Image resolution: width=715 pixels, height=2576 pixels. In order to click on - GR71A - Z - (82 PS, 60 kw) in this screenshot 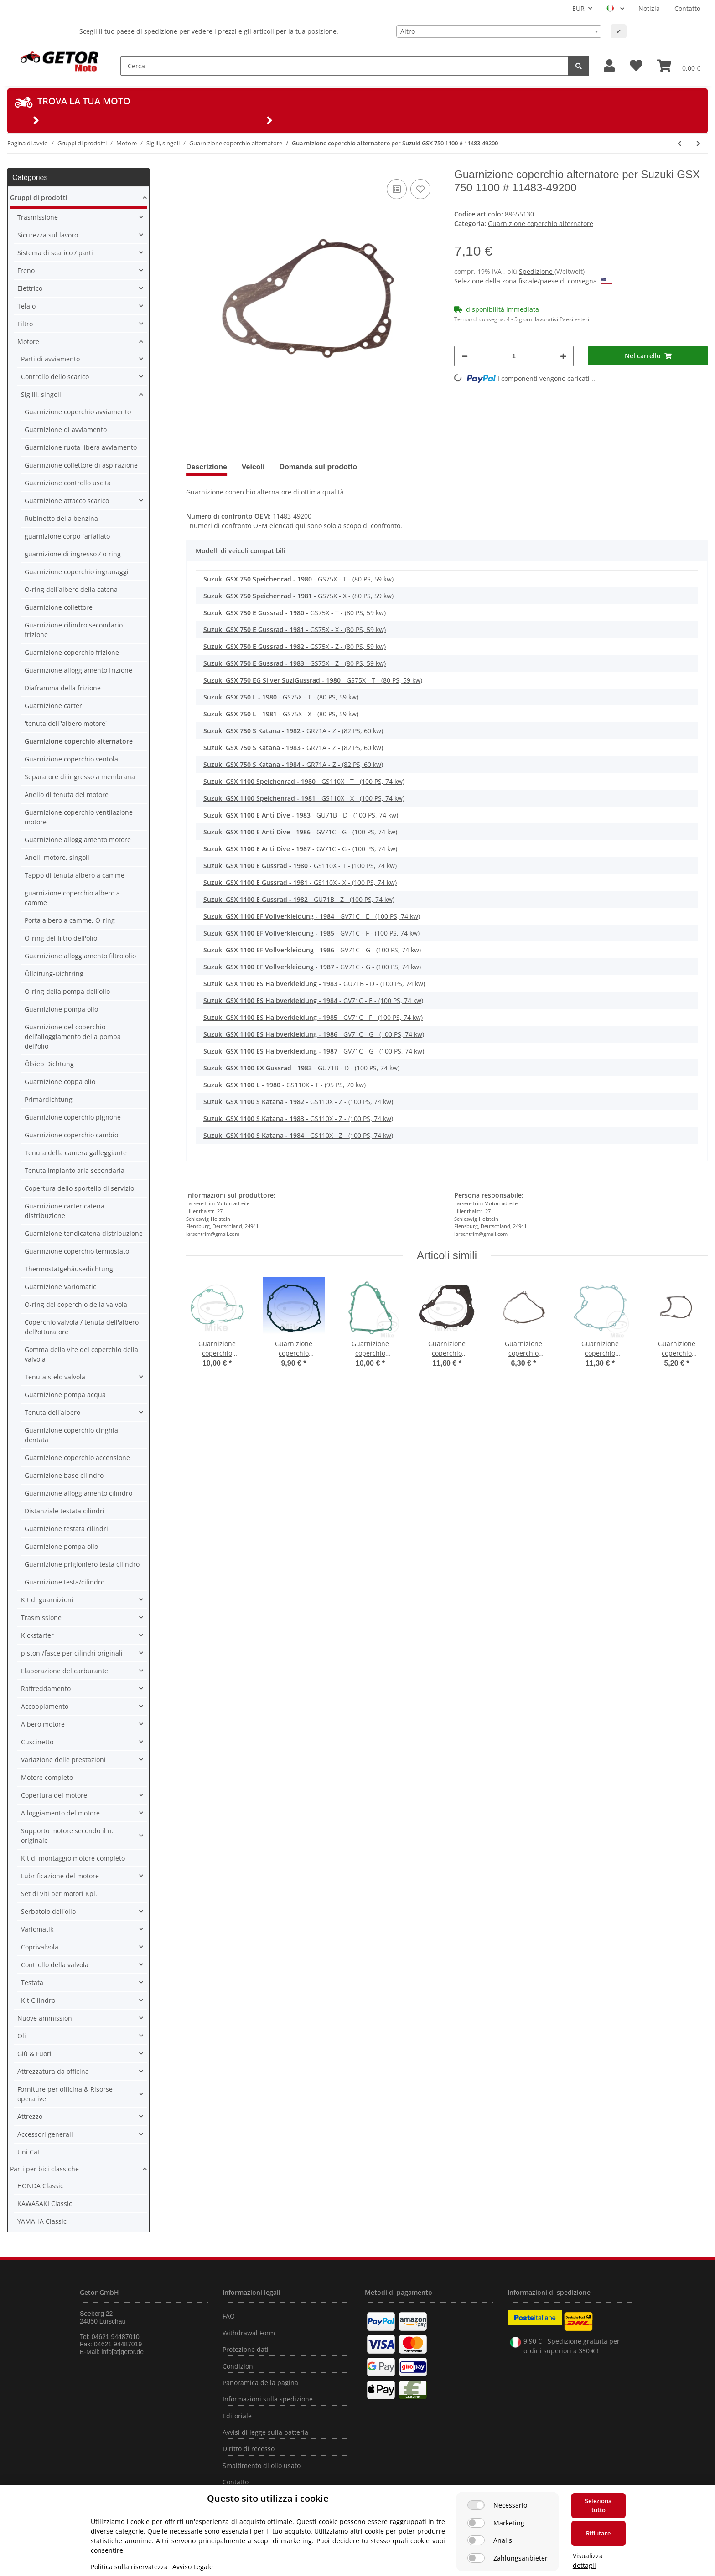, I will do `click(293, 730)`.